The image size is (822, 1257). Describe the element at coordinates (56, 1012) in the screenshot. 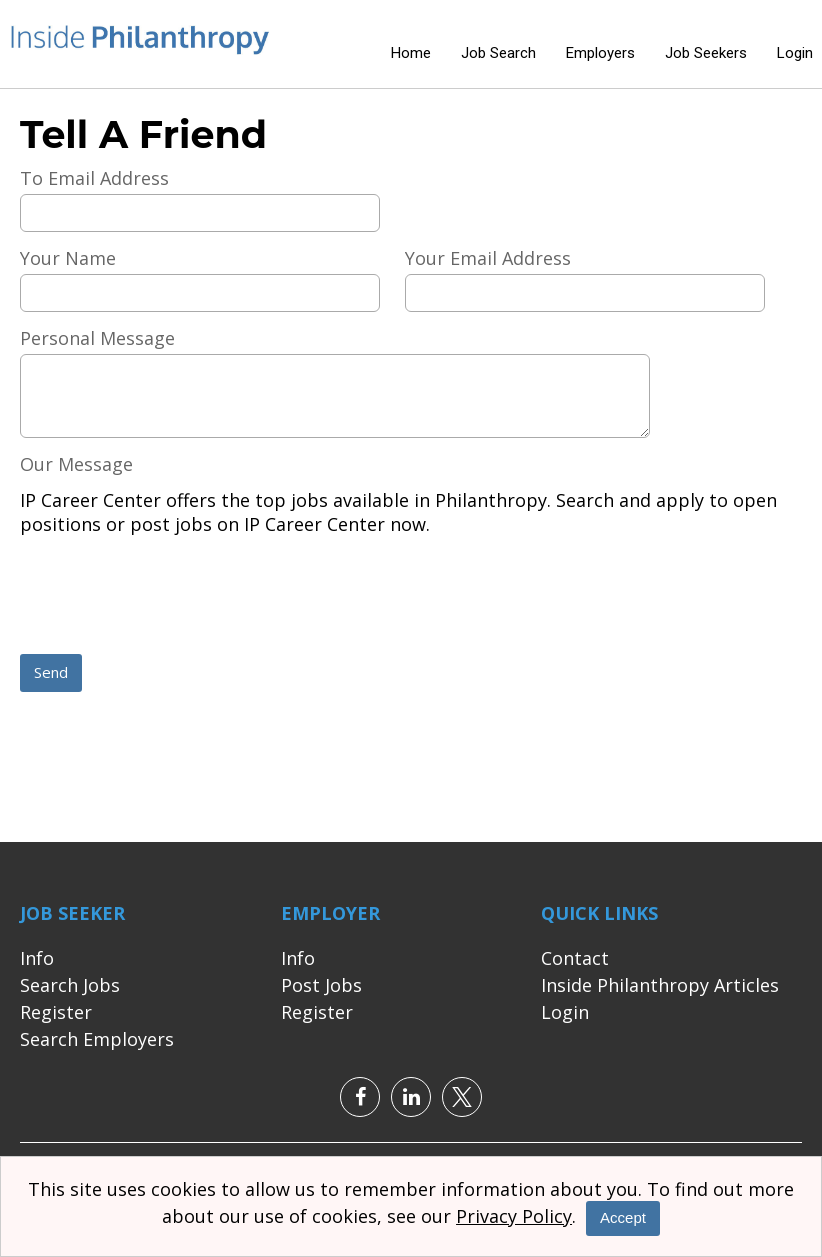

I see `Register` at that location.